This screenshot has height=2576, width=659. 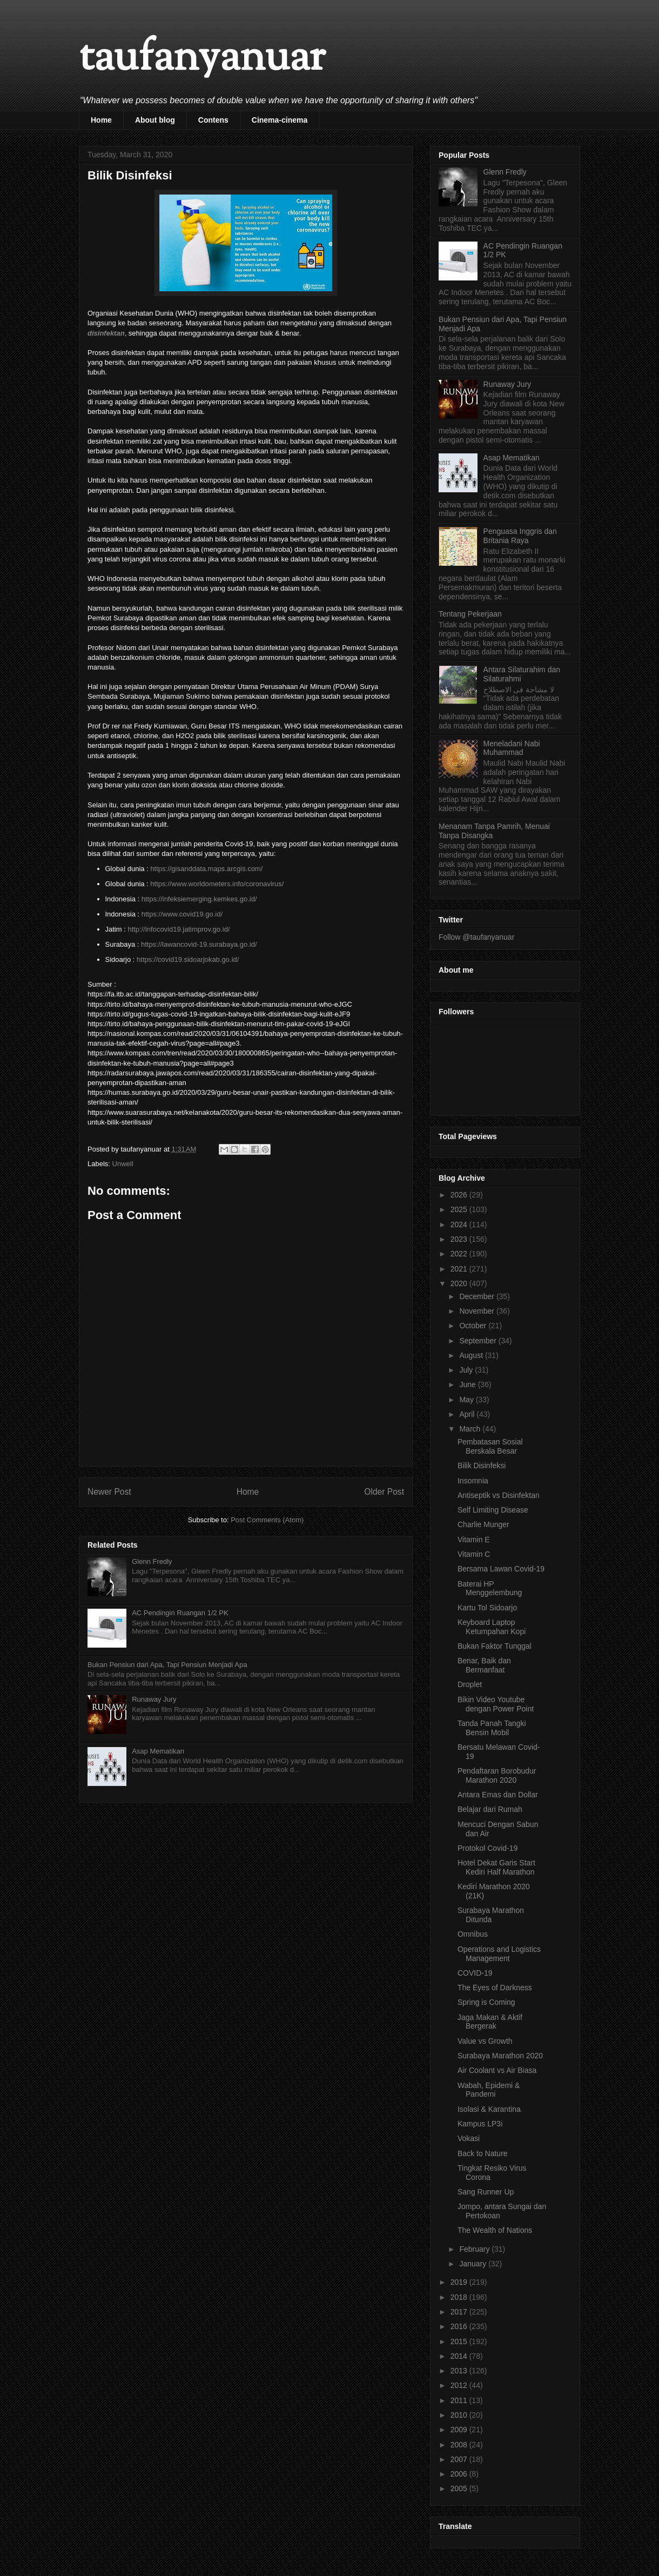 I want to click on 2023, so click(x=459, y=1239).